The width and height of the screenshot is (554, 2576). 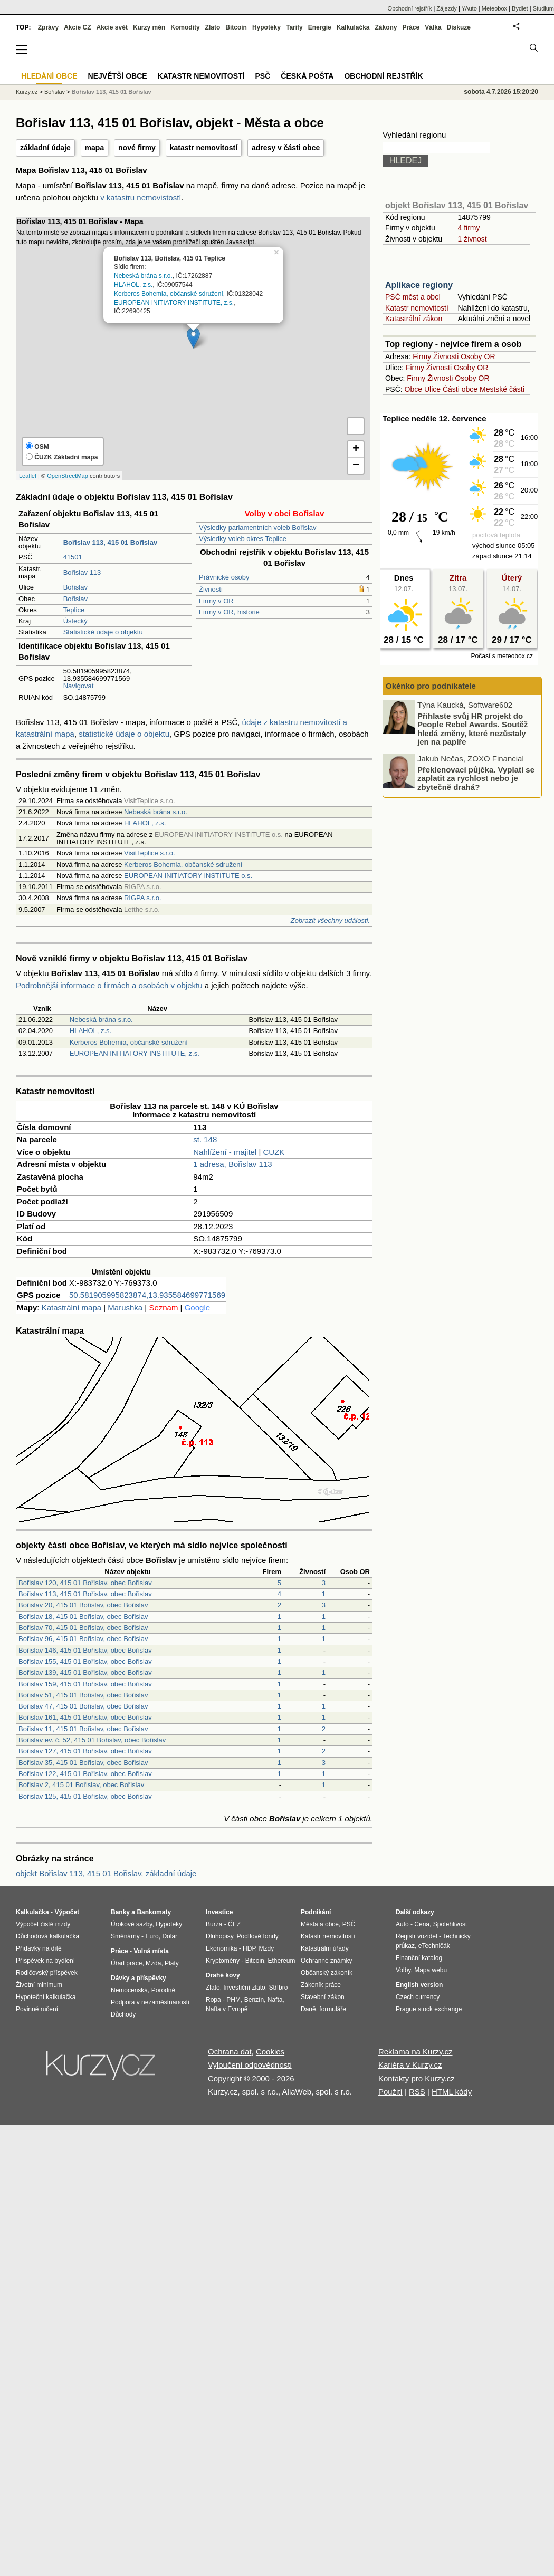 I want to click on Hypotéky, so click(x=266, y=27).